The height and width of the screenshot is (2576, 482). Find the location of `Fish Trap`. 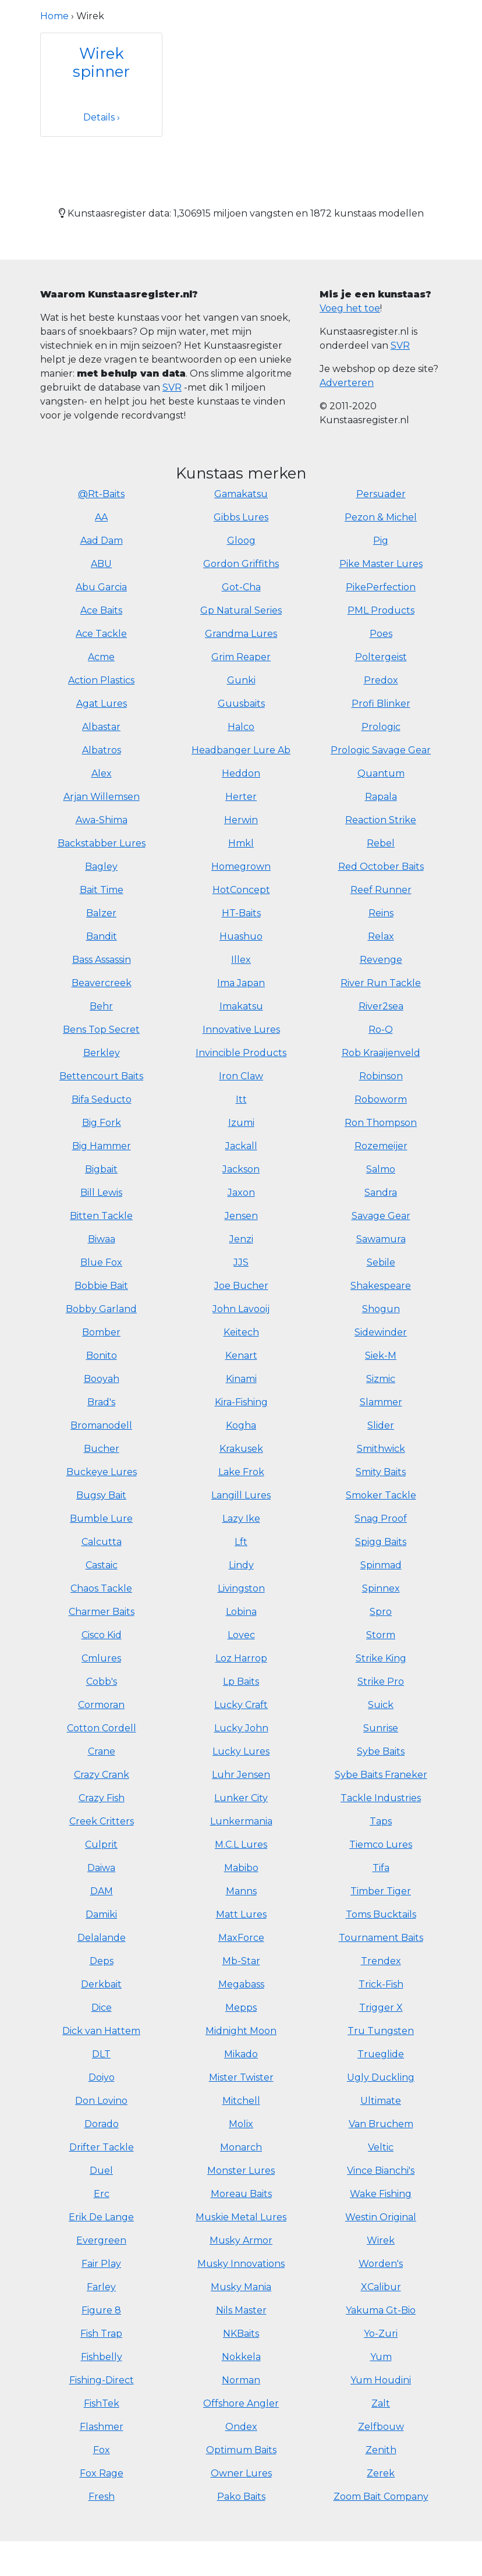

Fish Trap is located at coordinates (101, 2333).